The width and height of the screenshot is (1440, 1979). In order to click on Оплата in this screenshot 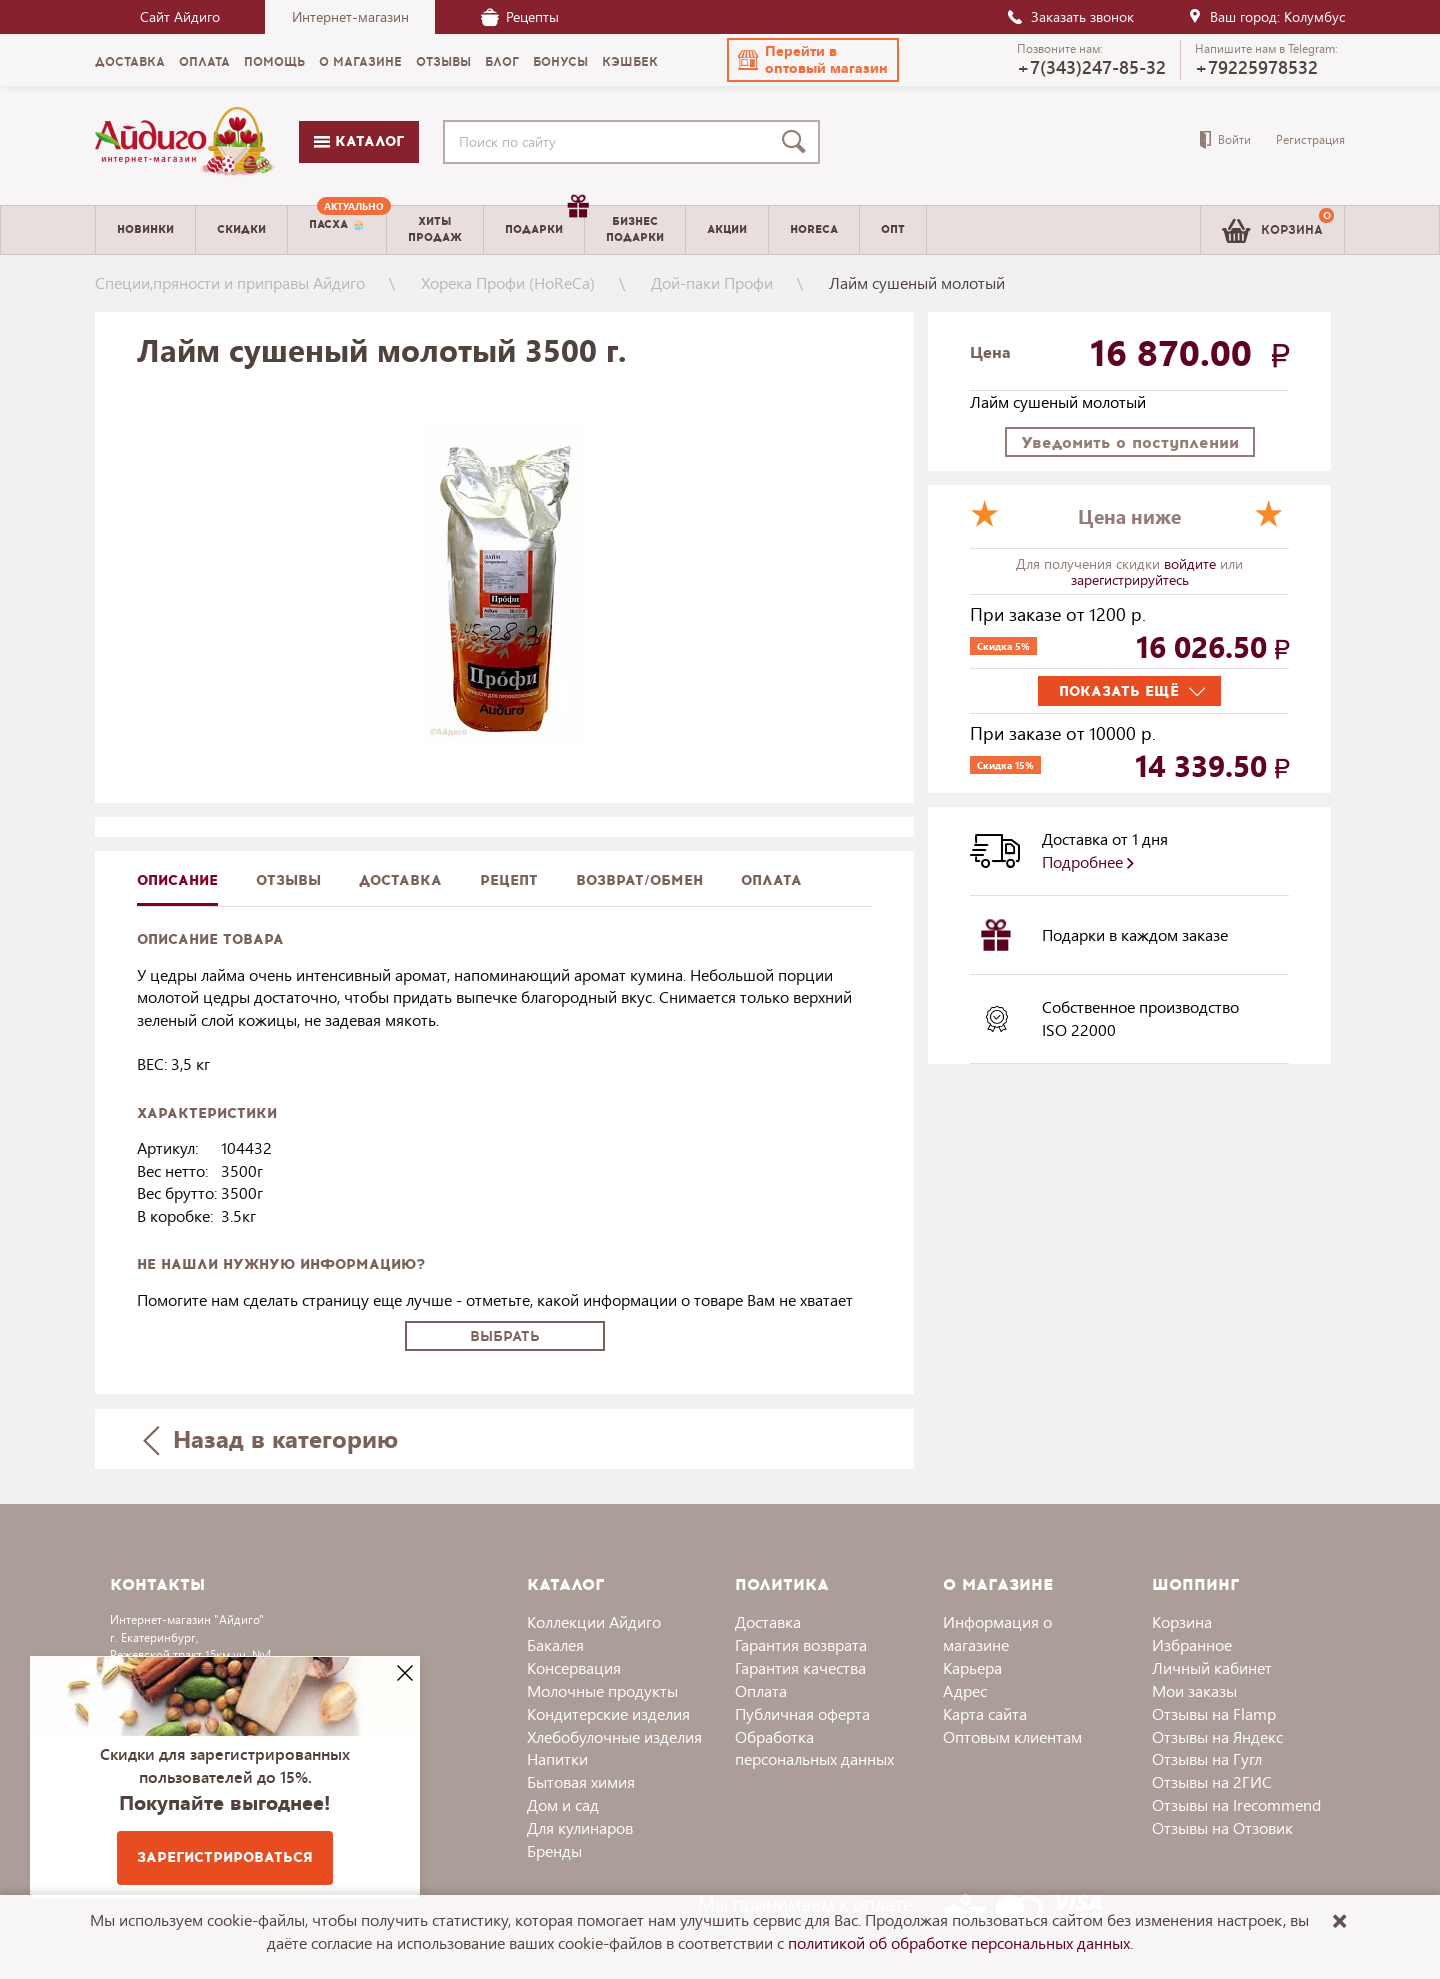, I will do `click(771, 880)`.